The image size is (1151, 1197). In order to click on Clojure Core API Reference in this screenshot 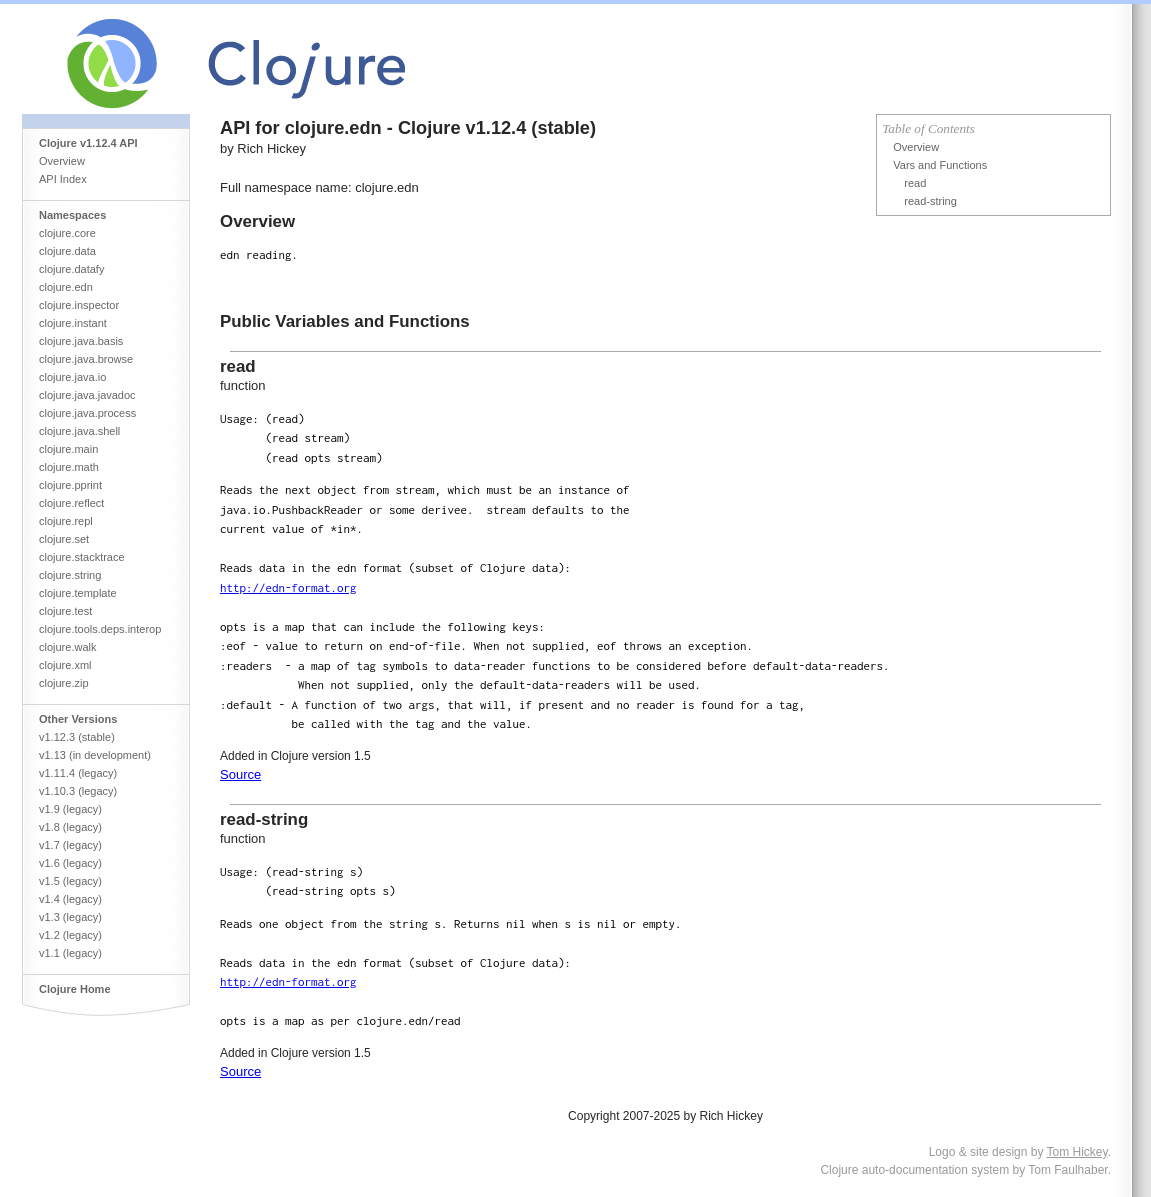, I will do `click(310, 59)`.